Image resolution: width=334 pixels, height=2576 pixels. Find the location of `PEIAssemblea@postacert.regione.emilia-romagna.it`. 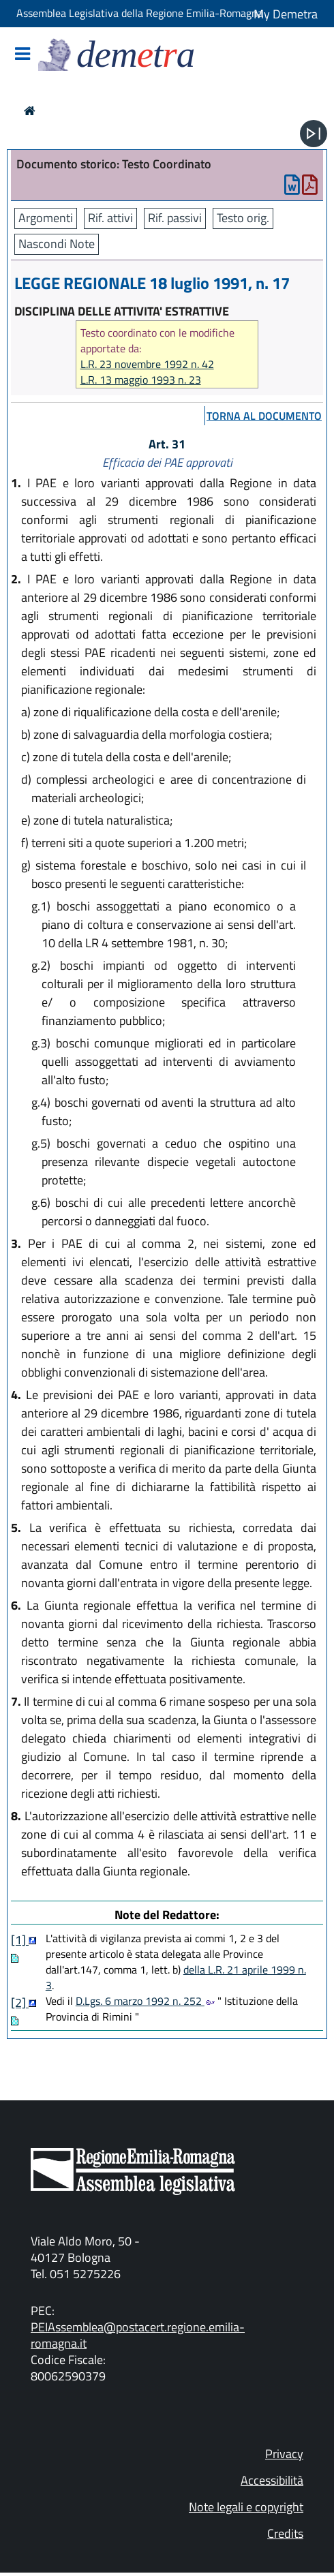

PEIAssemblea@postacert.regione.emilia-romagna.it is located at coordinates (138, 2335).